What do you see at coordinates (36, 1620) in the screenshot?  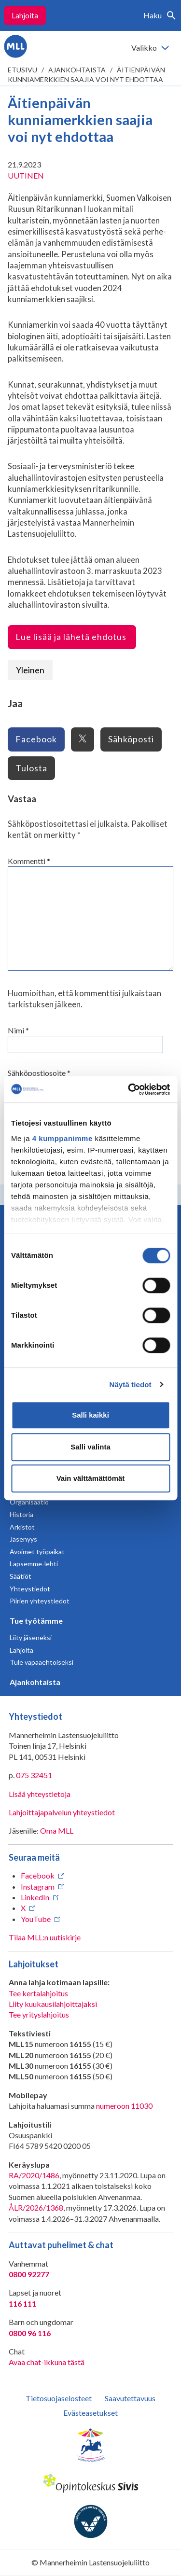 I see `Tue työtämme` at bounding box center [36, 1620].